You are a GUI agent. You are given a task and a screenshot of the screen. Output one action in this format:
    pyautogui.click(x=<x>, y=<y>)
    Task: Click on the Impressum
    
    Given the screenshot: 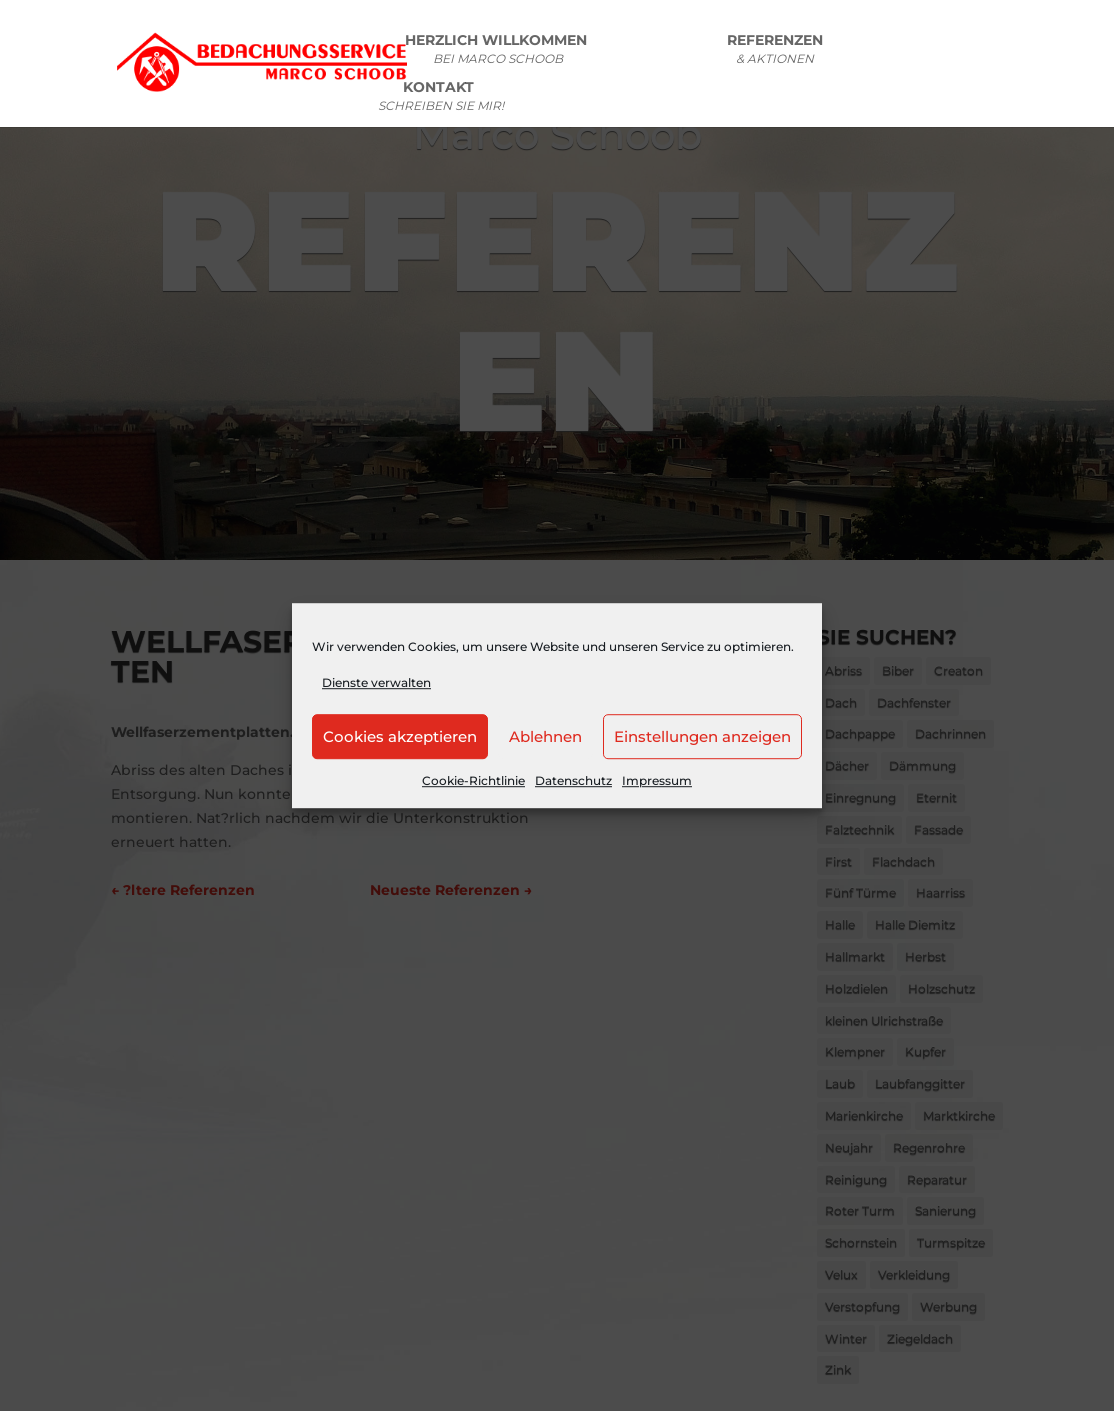 What is the action you would take?
    pyautogui.click(x=657, y=781)
    